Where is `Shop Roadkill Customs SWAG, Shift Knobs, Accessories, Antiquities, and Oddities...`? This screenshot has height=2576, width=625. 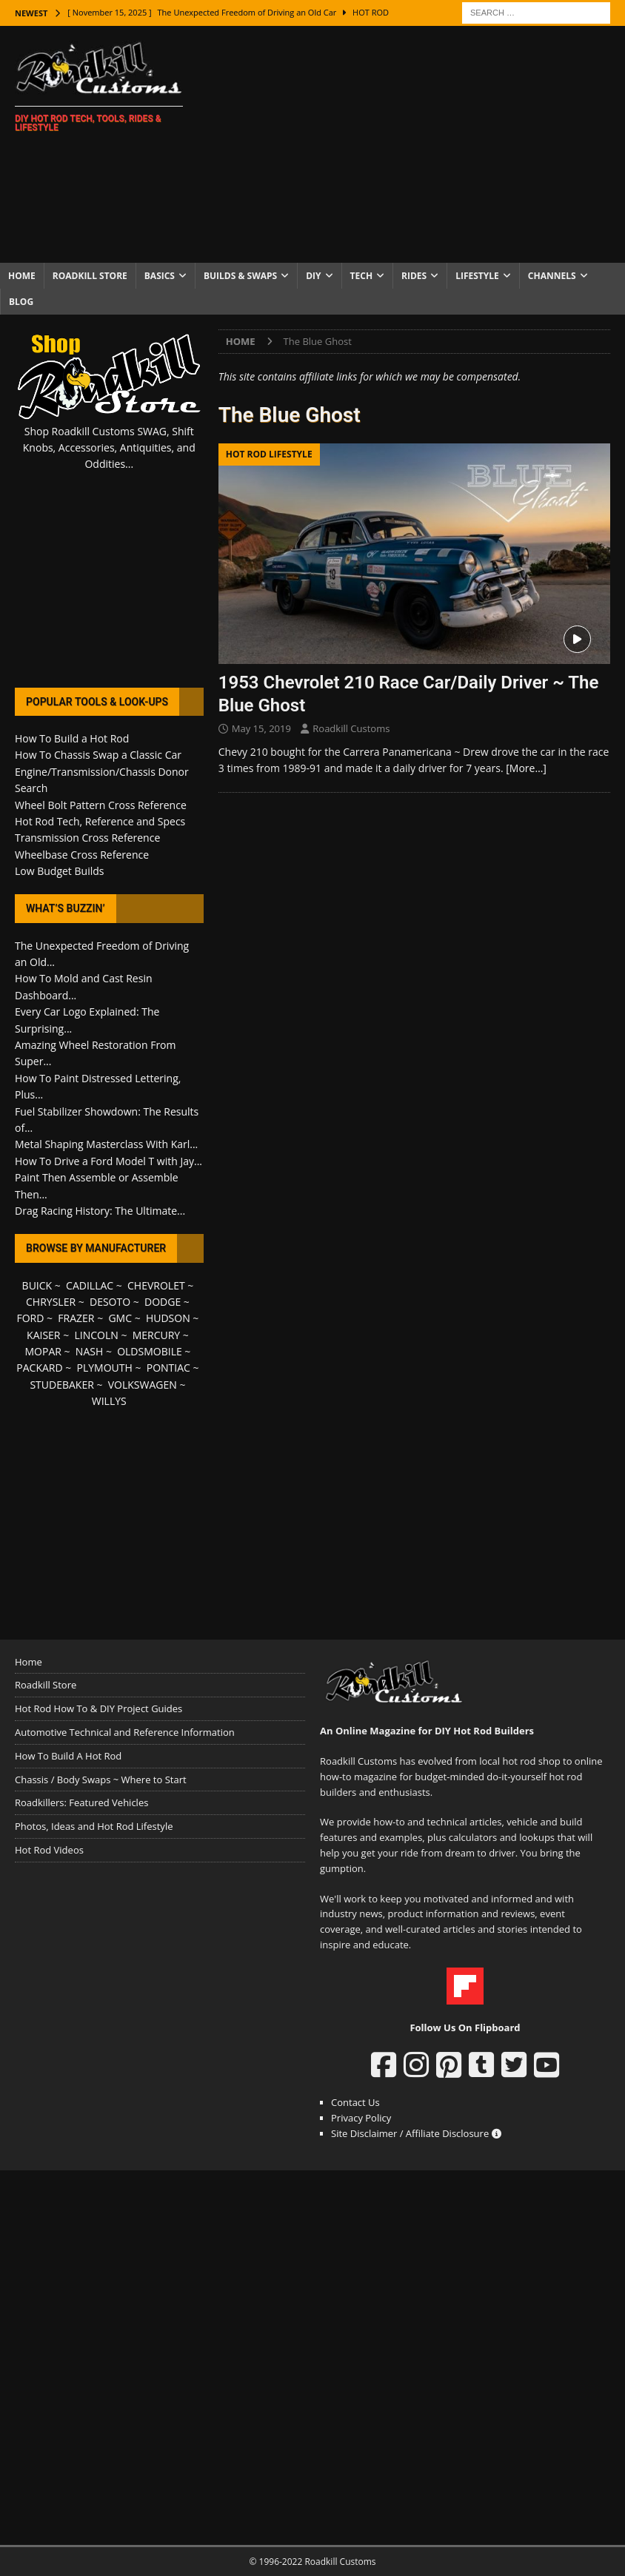
Shop Roadkill Customs SWAG, Shift Knobs, Accessories, Antiquities, and Oddities... is located at coordinates (109, 448).